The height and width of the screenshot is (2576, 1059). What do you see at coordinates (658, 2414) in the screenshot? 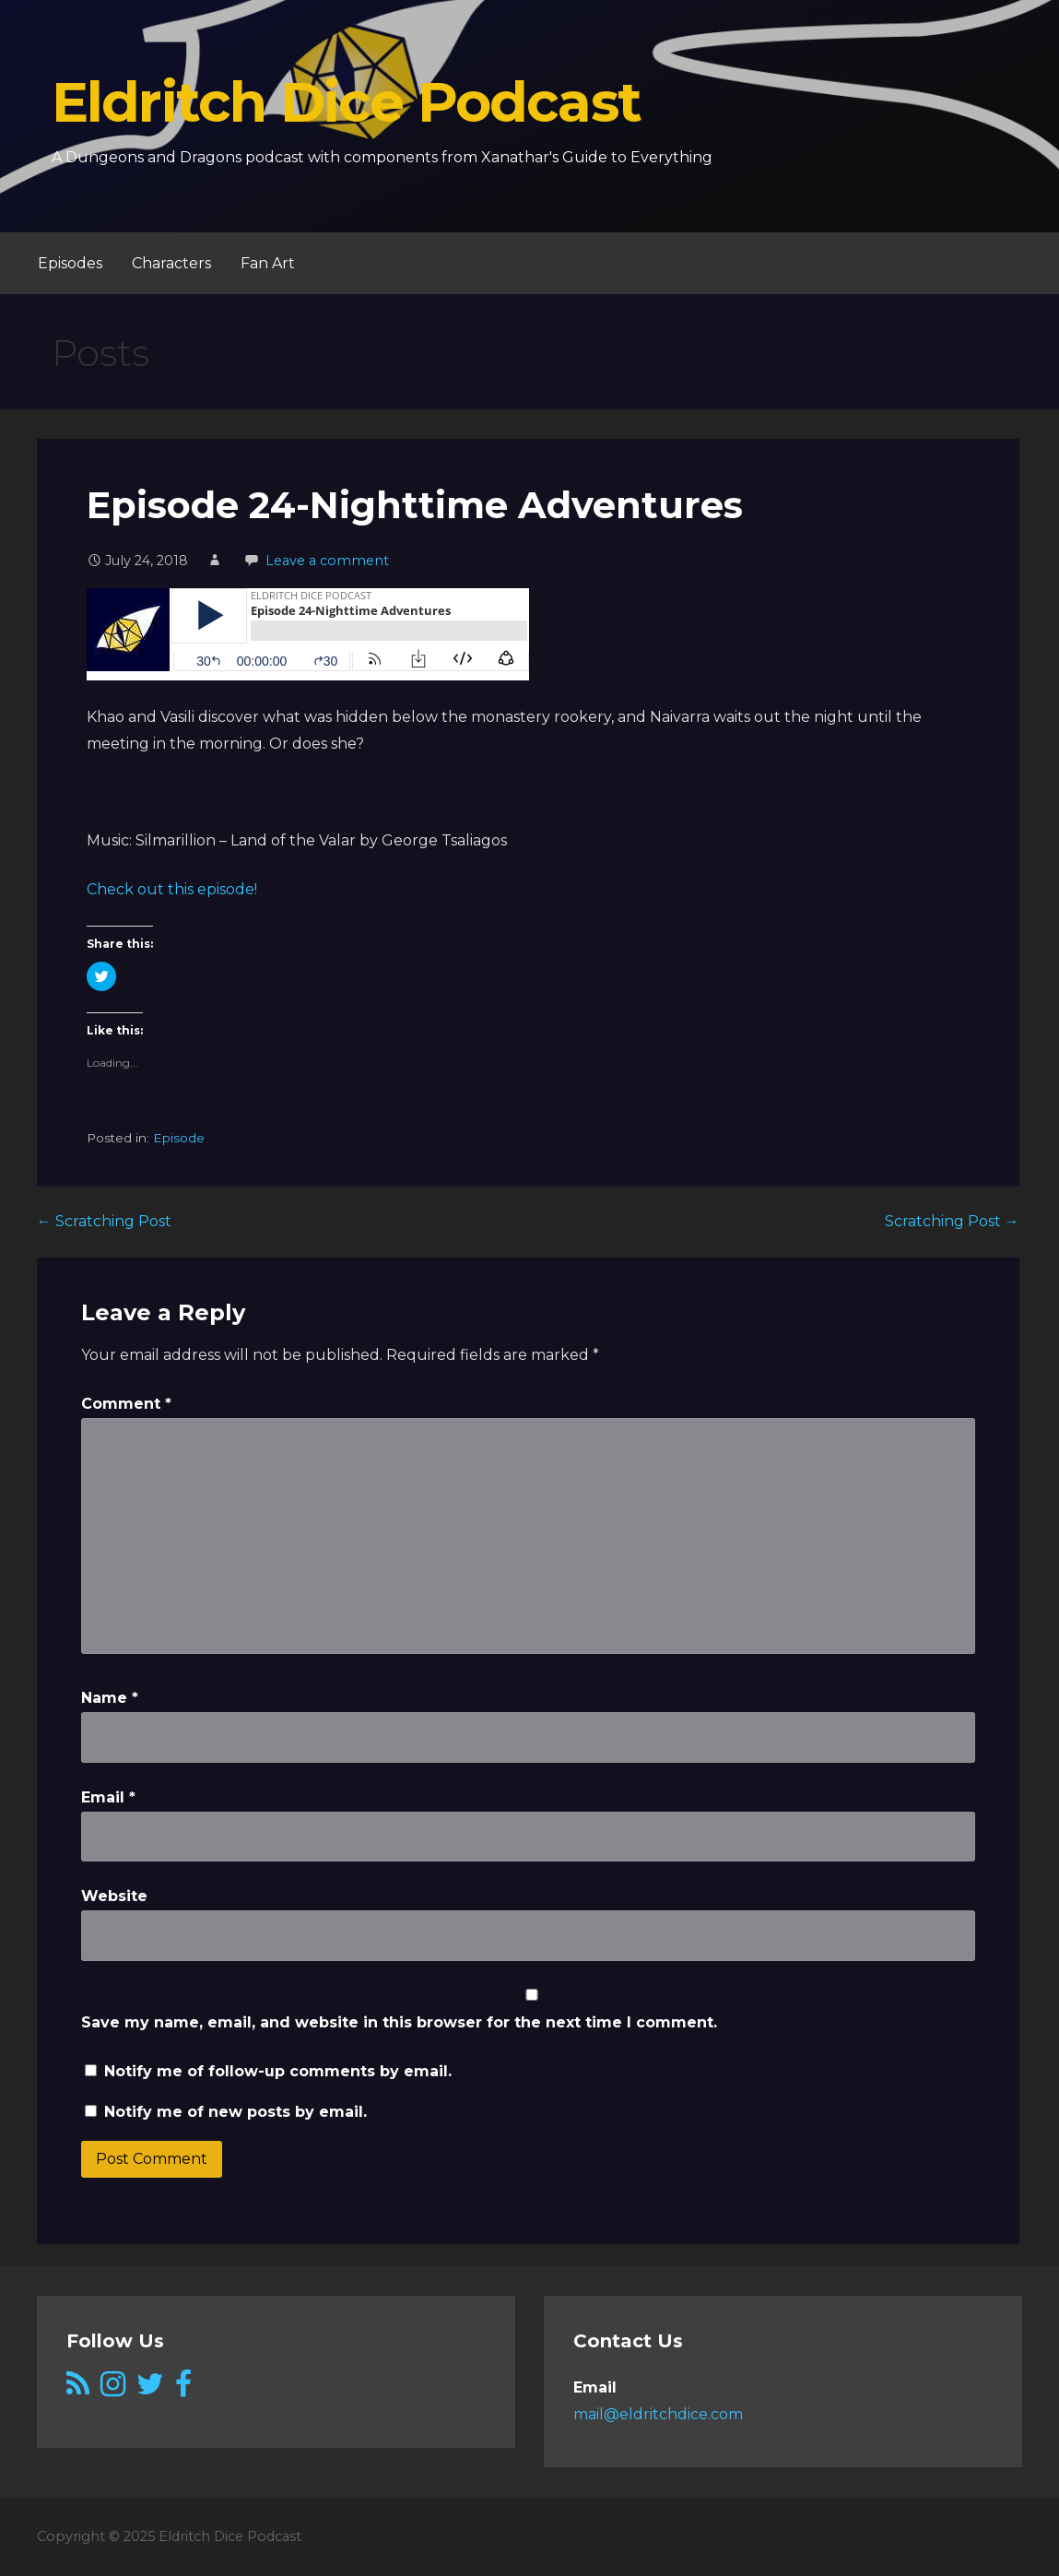
I see `mail@eldritchdice.com` at bounding box center [658, 2414].